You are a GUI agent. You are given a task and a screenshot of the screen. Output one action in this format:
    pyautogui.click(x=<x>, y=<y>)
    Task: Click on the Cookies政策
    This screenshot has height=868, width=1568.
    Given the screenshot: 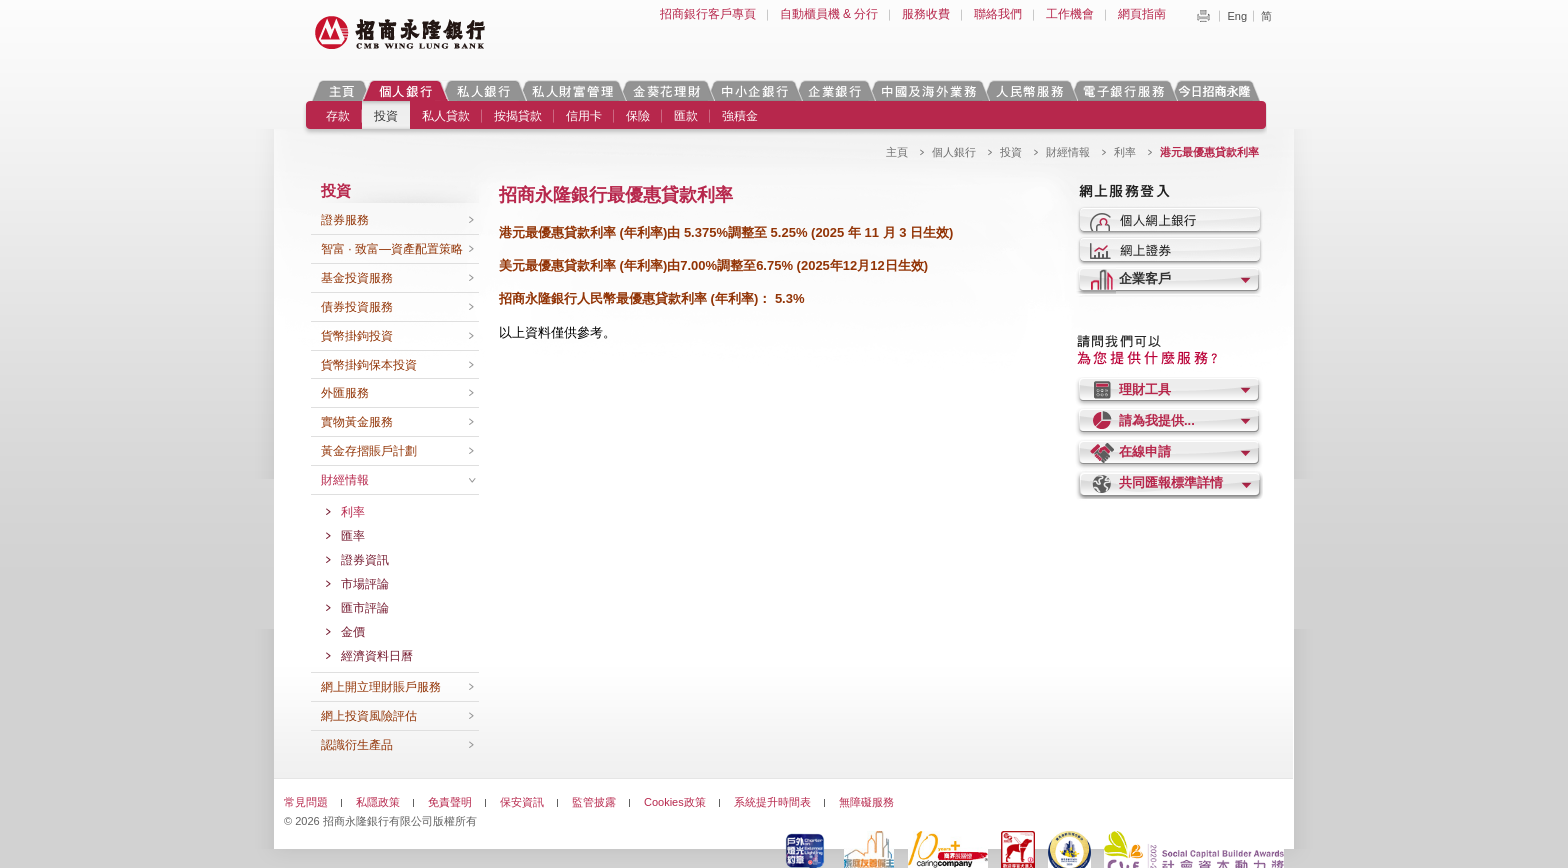 What is the action you would take?
    pyautogui.click(x=675, y=802)
    